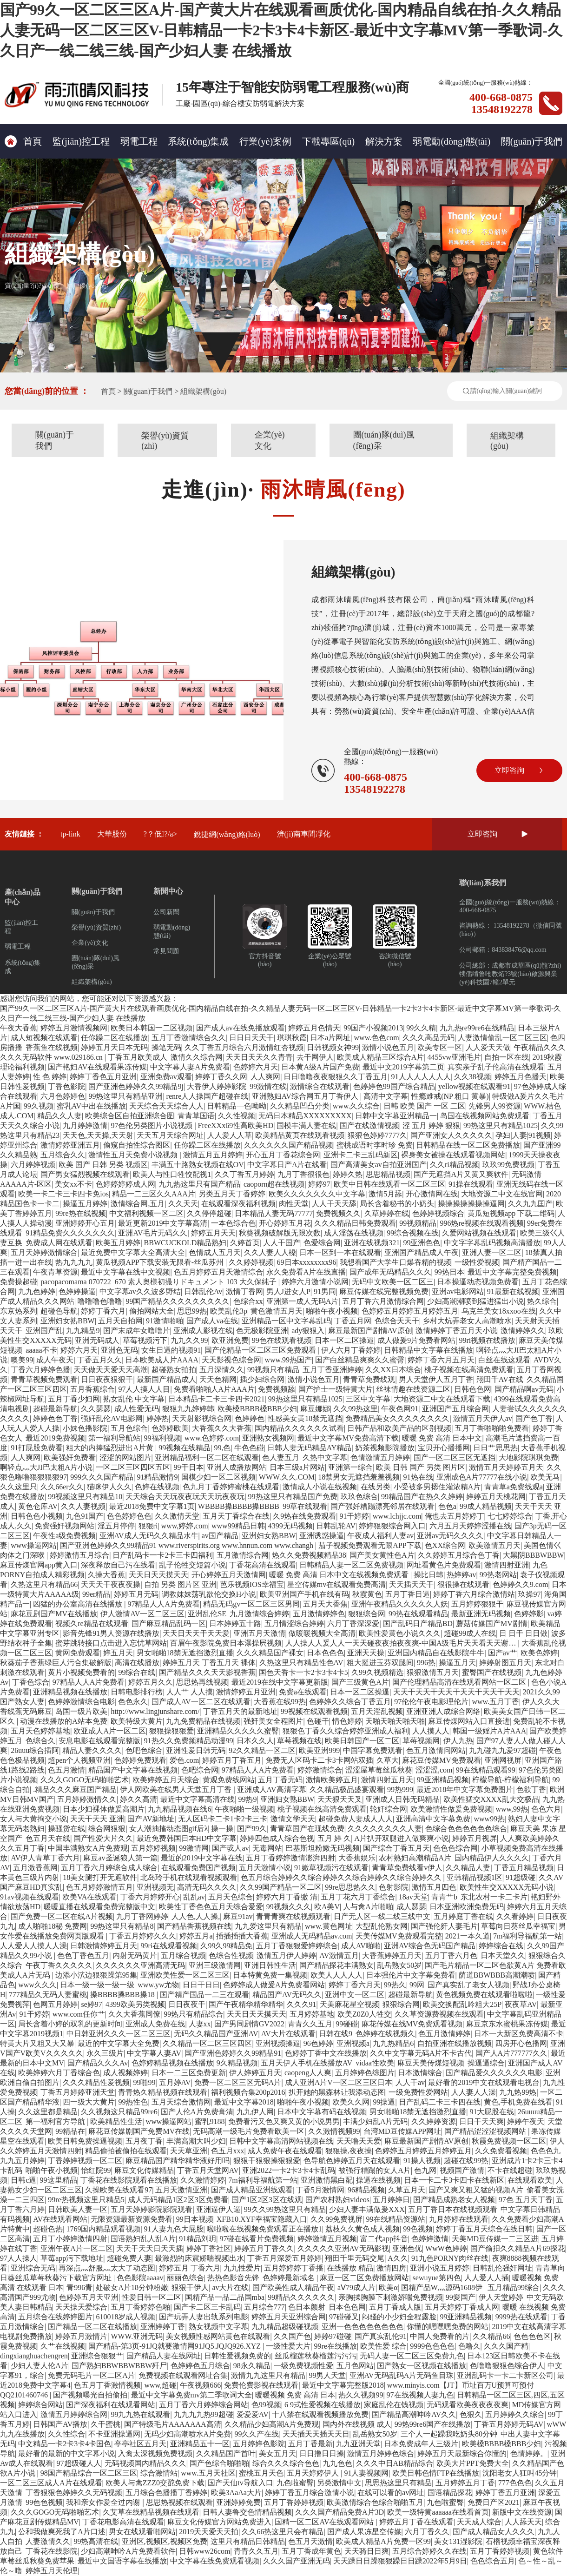  What do you see at coordinates (445, 1545) in the screenshot?
I see `色XX综合网` at bounding box center [445, 1545].